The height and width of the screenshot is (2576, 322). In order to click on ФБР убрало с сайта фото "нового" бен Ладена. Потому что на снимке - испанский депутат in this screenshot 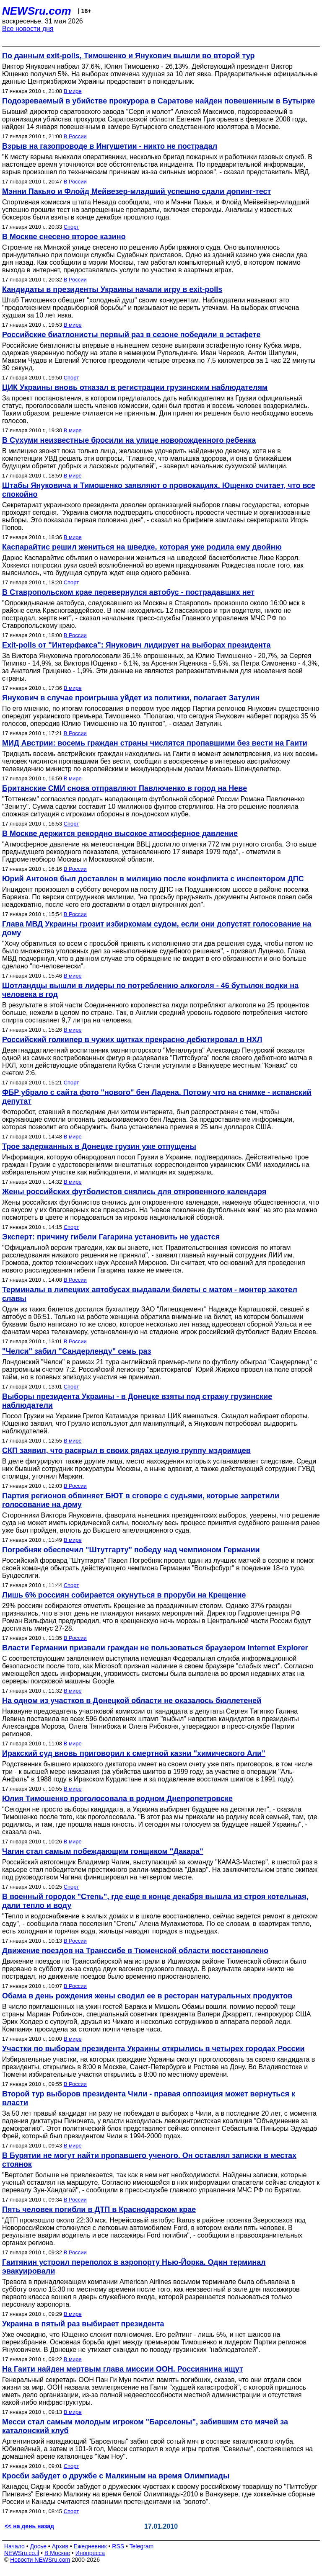, I will do `click(157, 1096)`.